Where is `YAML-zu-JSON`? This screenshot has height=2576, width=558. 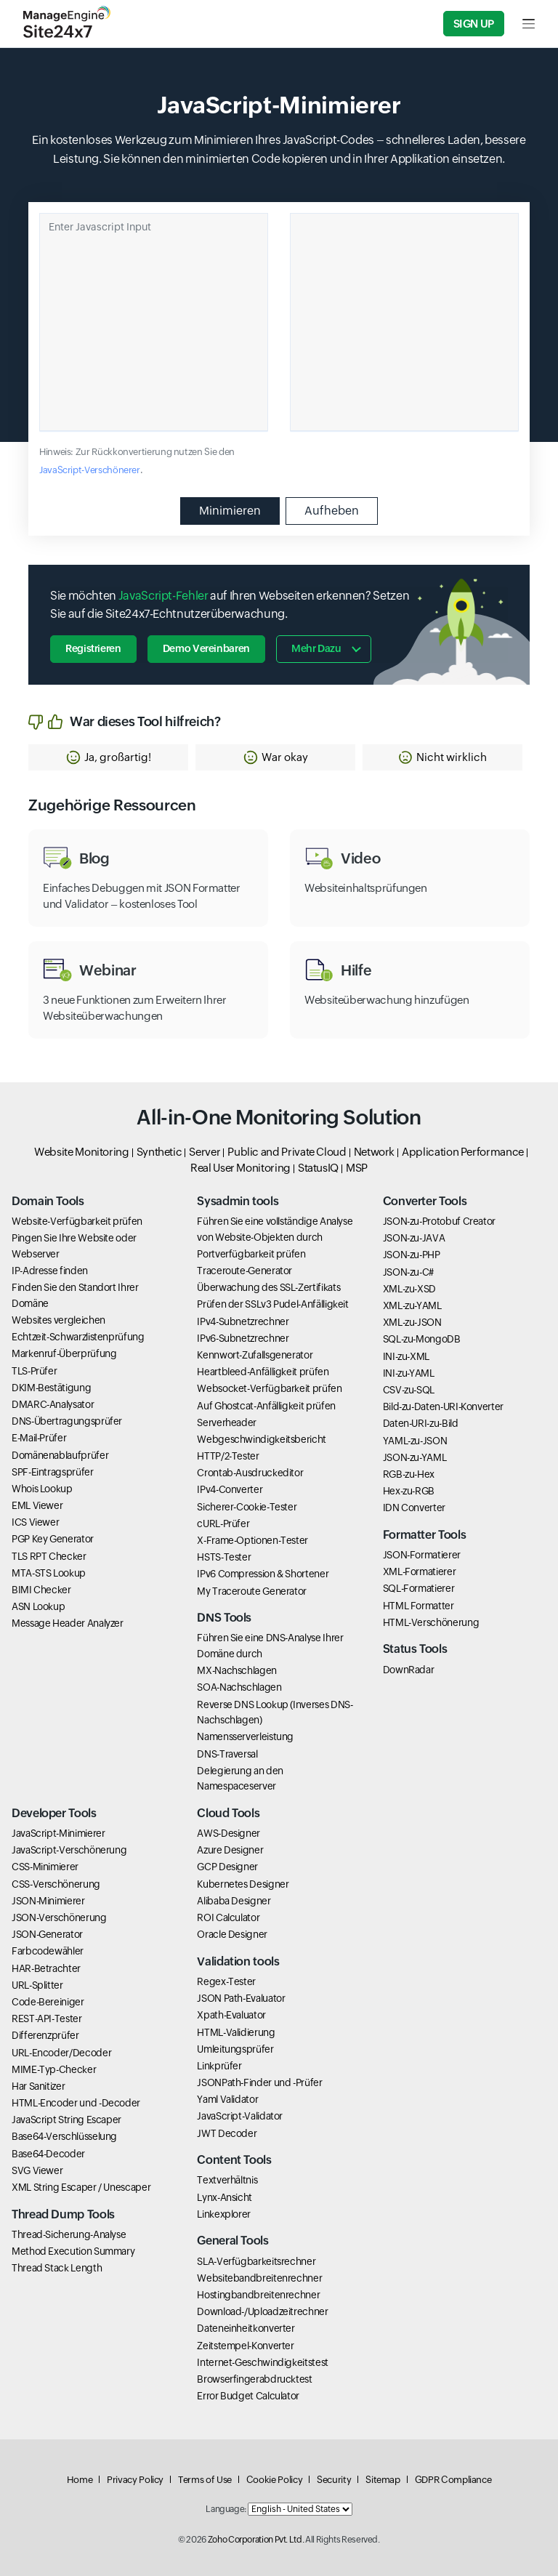
YAML-zu-JSON is located at coordinates (415, 1440).